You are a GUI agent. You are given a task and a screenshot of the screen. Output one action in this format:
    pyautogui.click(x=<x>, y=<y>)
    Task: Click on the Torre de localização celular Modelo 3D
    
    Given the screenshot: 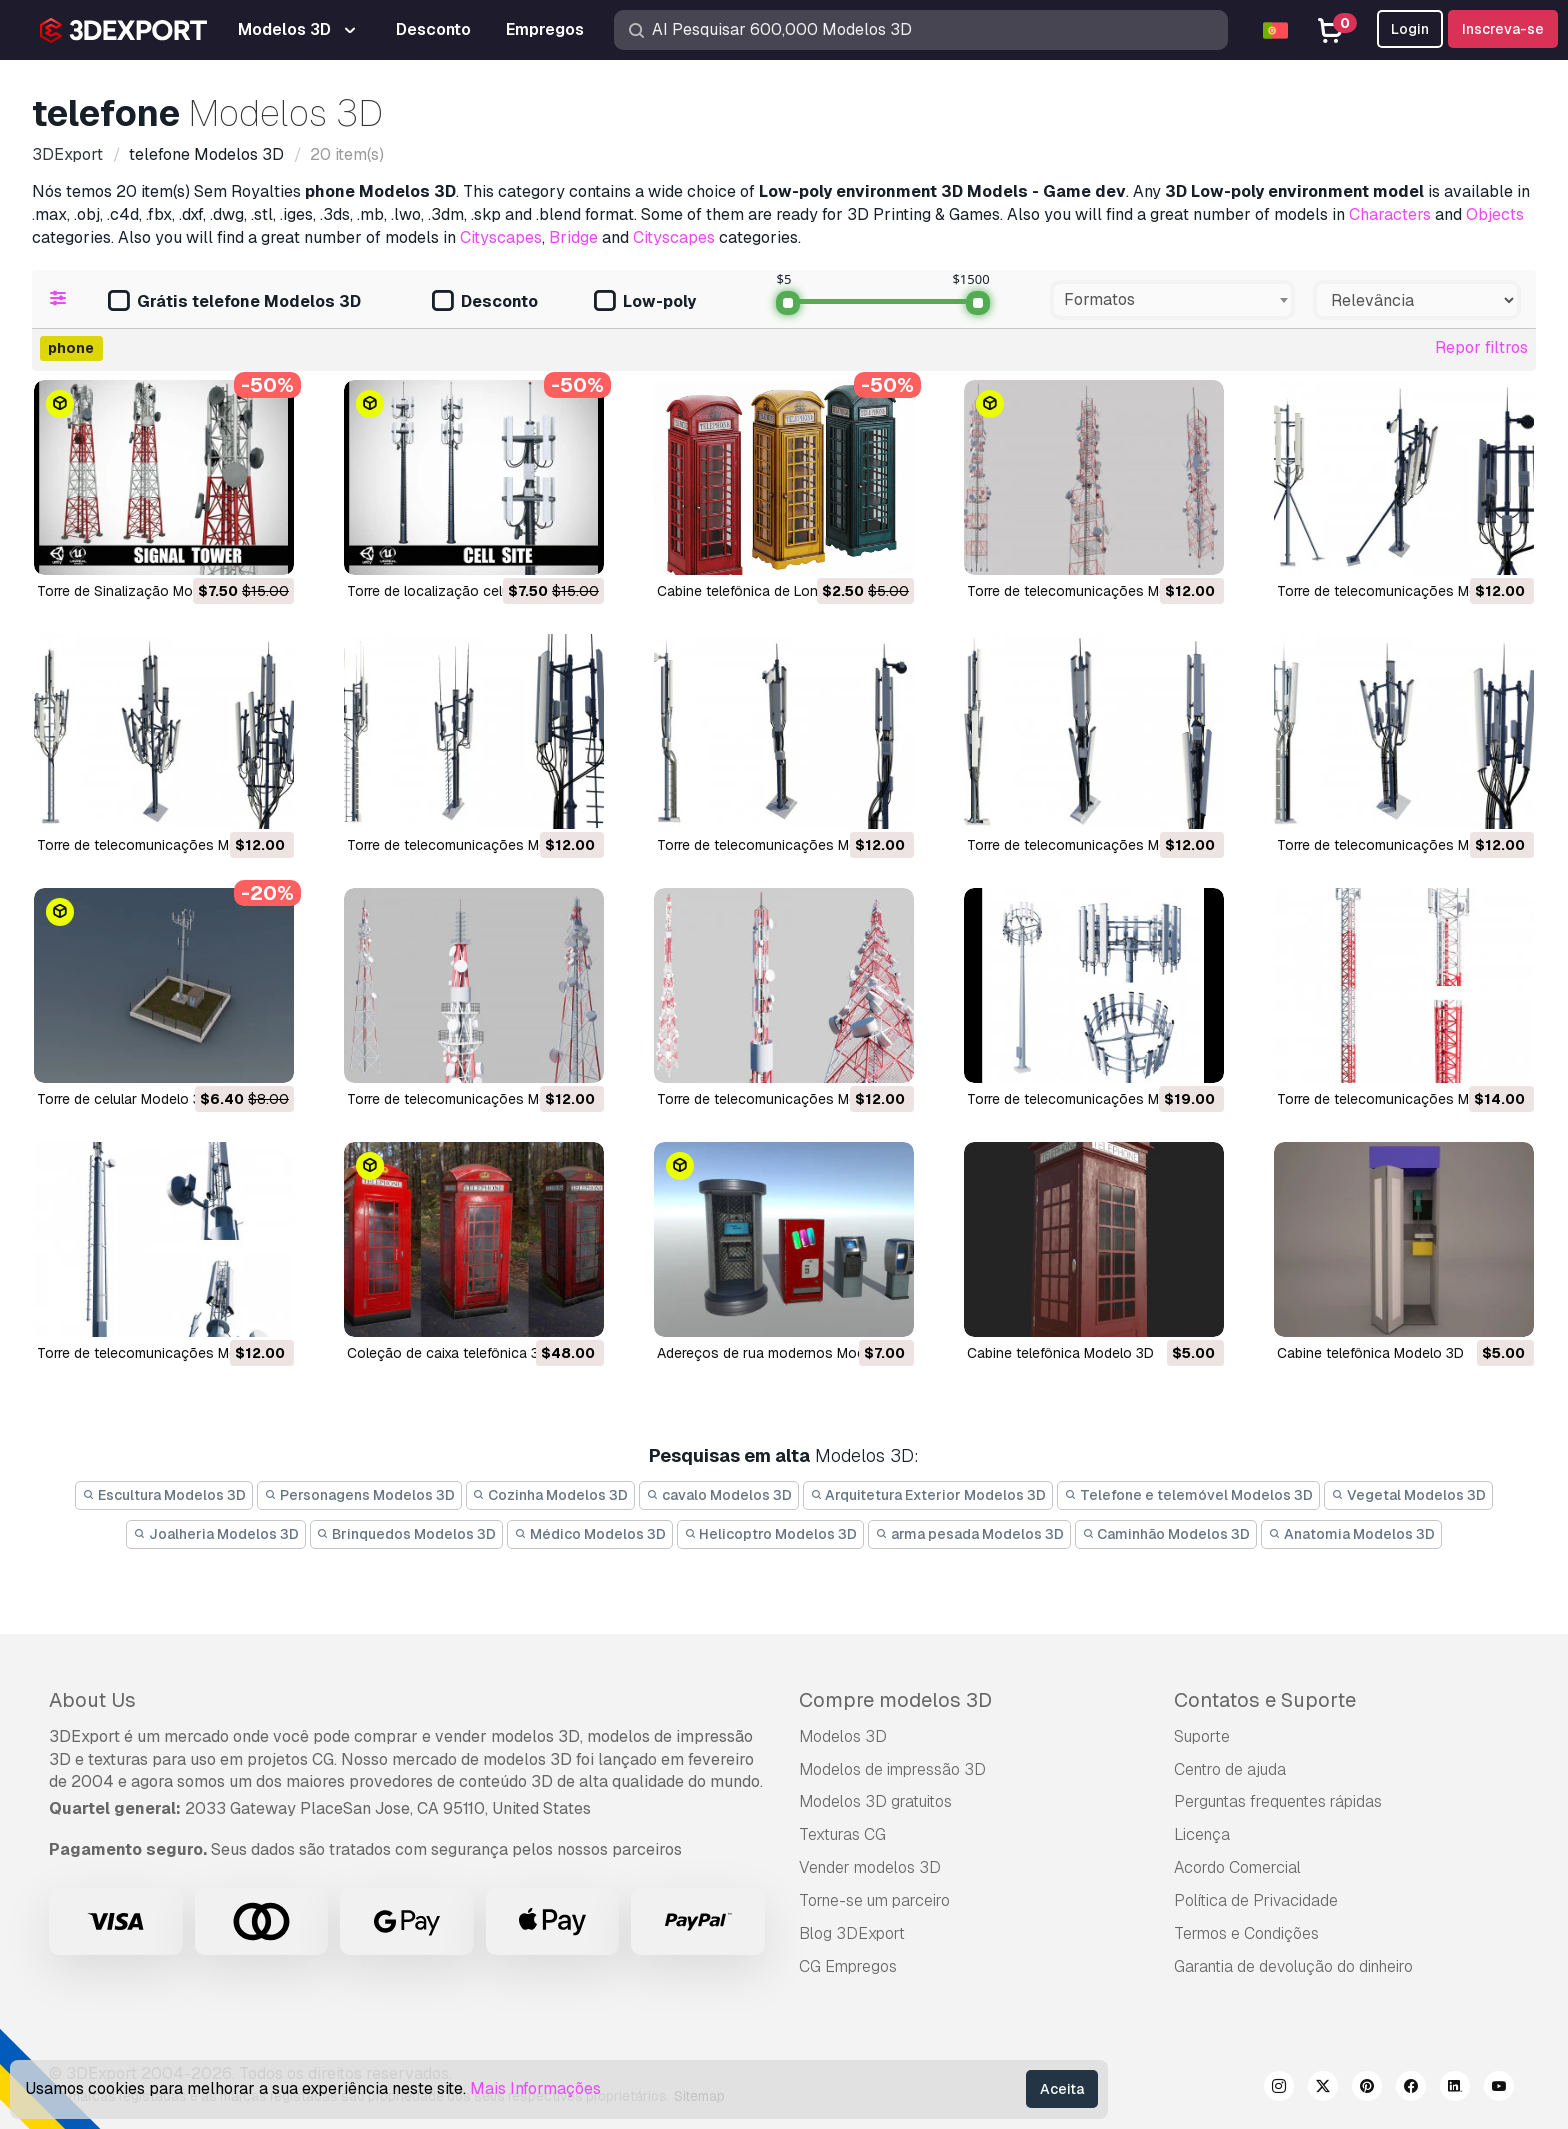 What is the action you would take?
    pyautogui.click(x=473, y=591)
    